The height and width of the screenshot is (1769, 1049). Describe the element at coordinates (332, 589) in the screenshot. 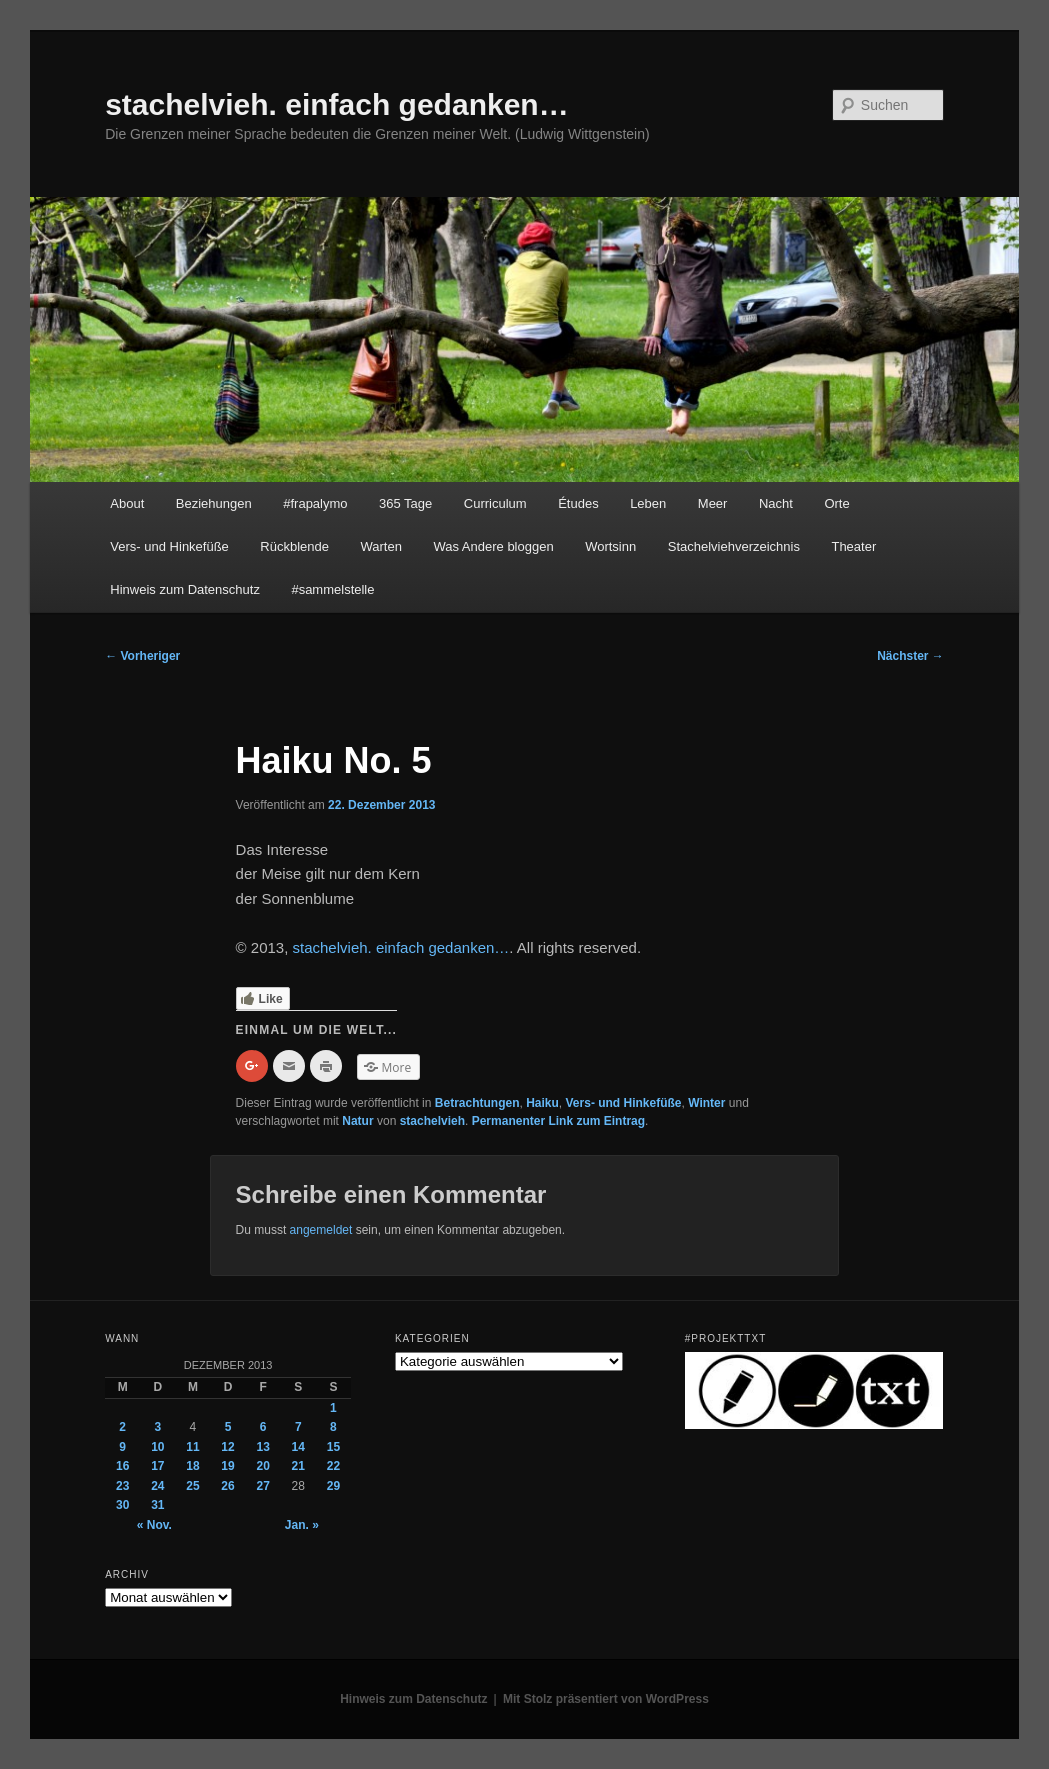

I see `#sammelstelle` at that location.